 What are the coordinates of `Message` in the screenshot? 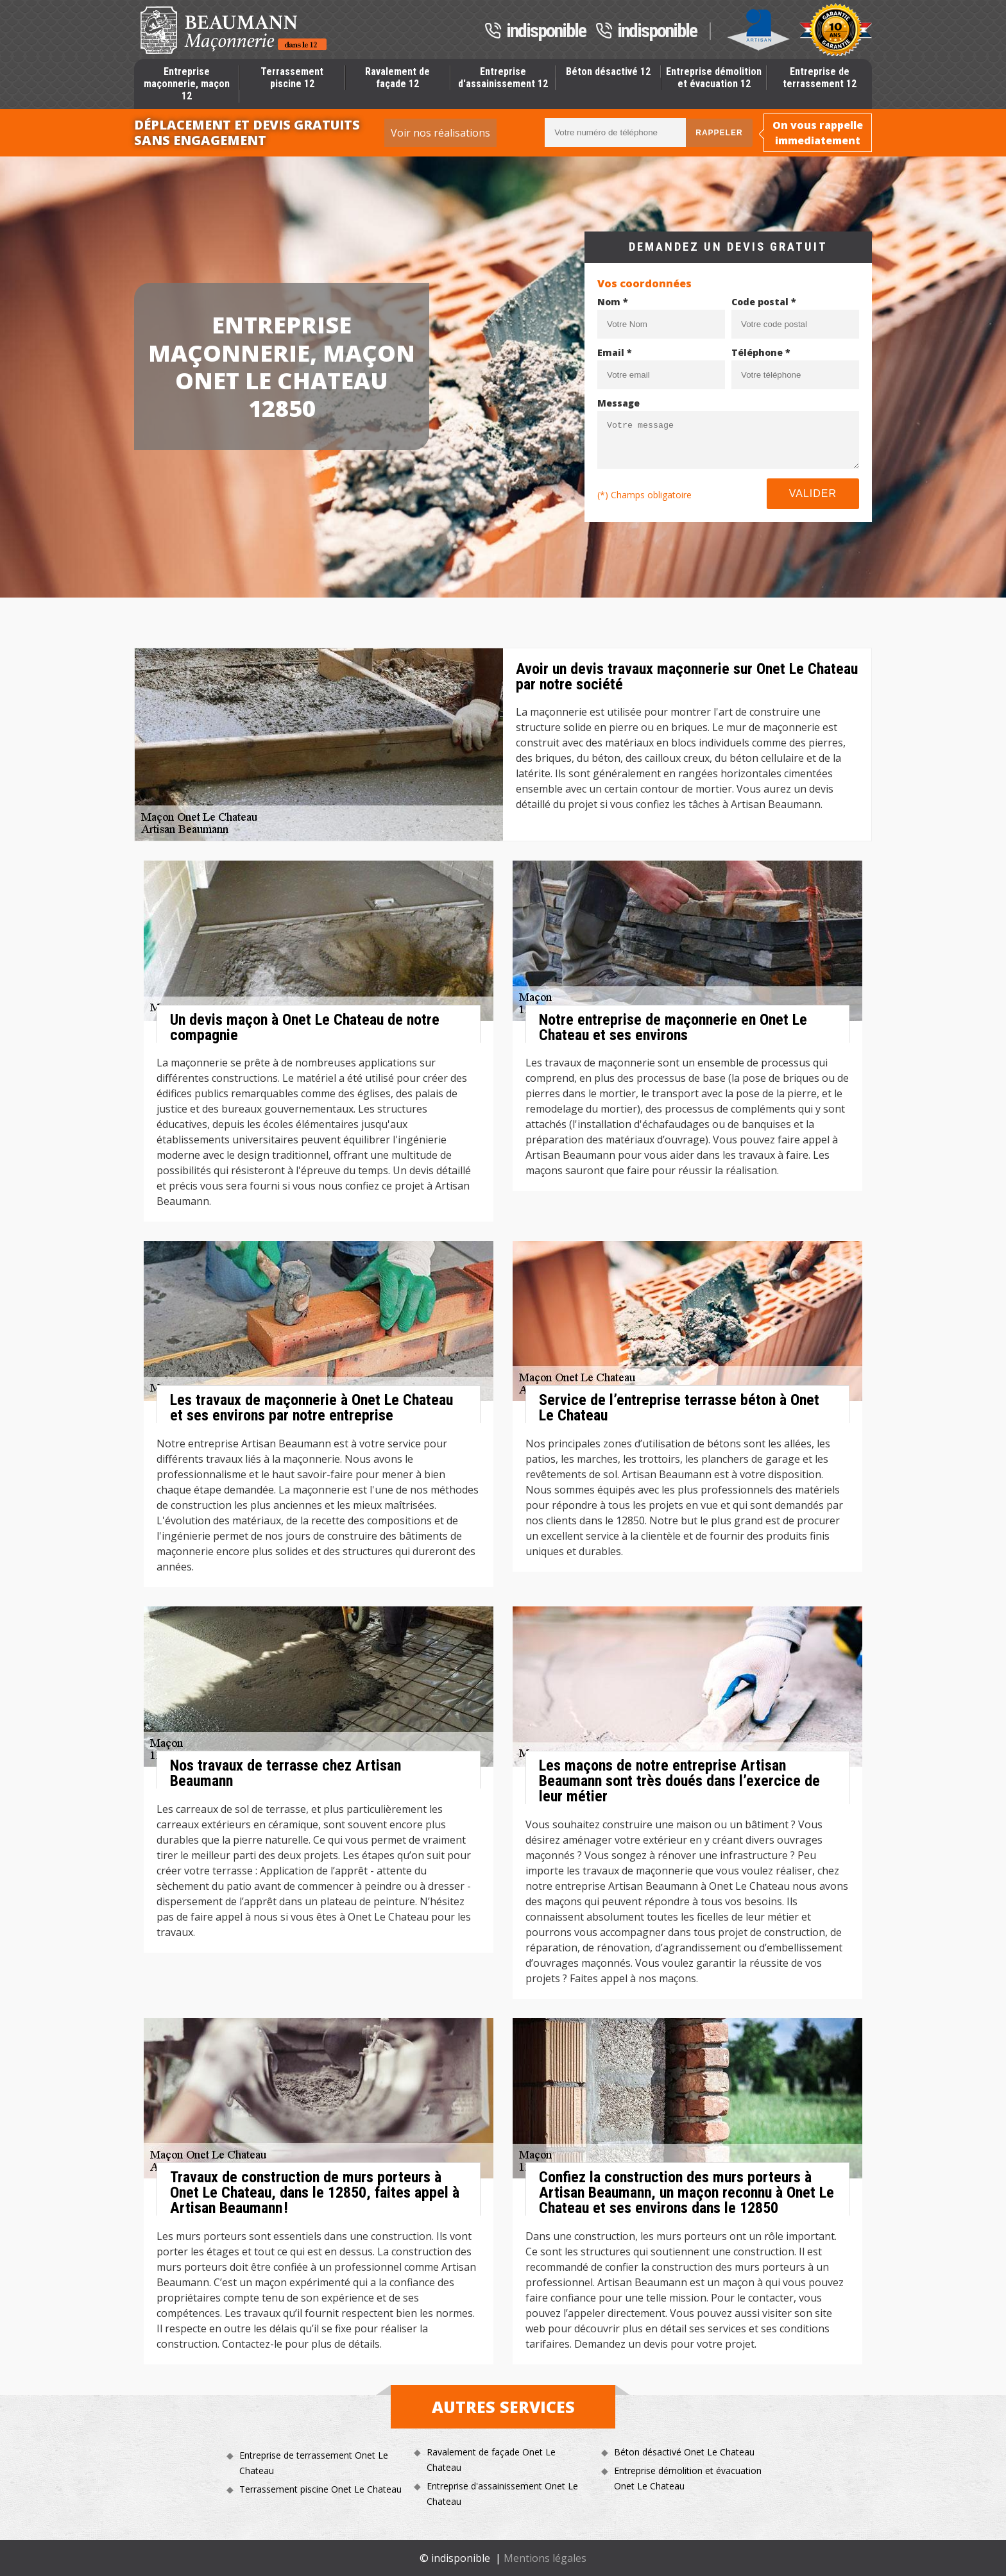 It's located at (618, 403).